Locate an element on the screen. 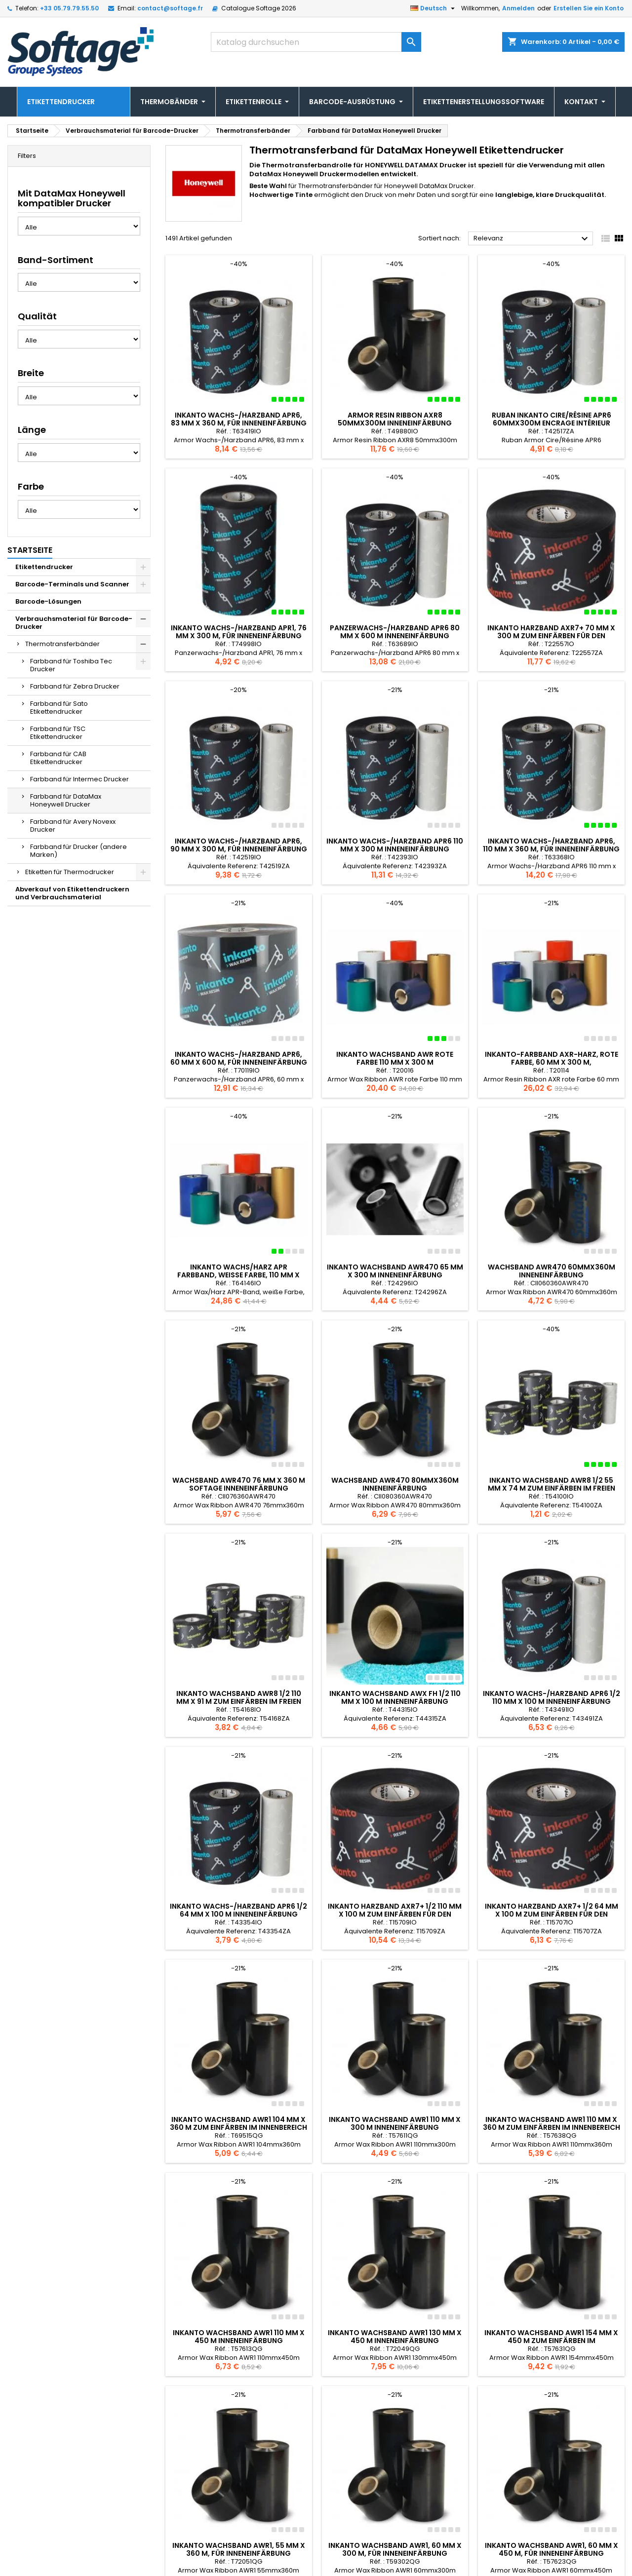  Armor Resin Ribbon AXR8 50mmx300m Inneneinfärbung is located at coordinates (395, 419).